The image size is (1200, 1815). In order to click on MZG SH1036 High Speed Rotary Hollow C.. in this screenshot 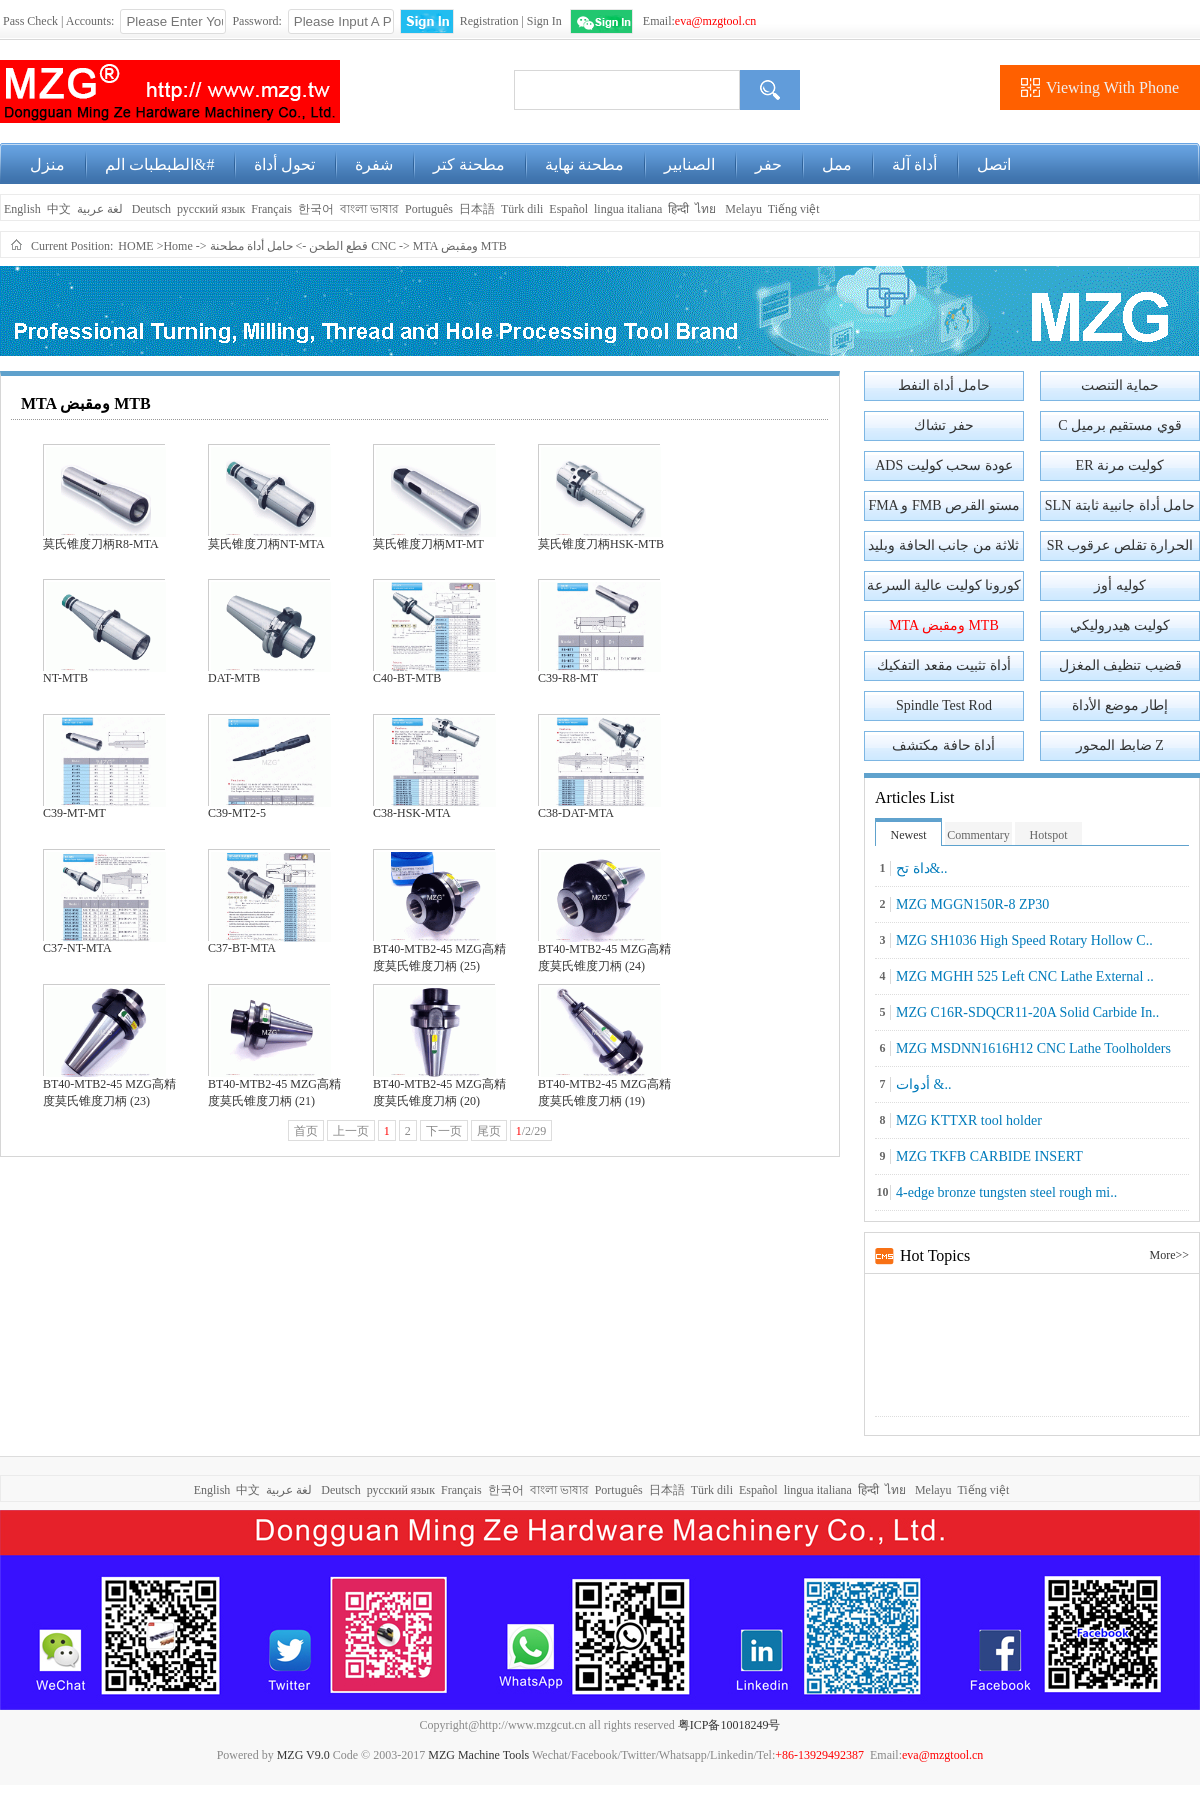, I will do `click(1024, 940)`.